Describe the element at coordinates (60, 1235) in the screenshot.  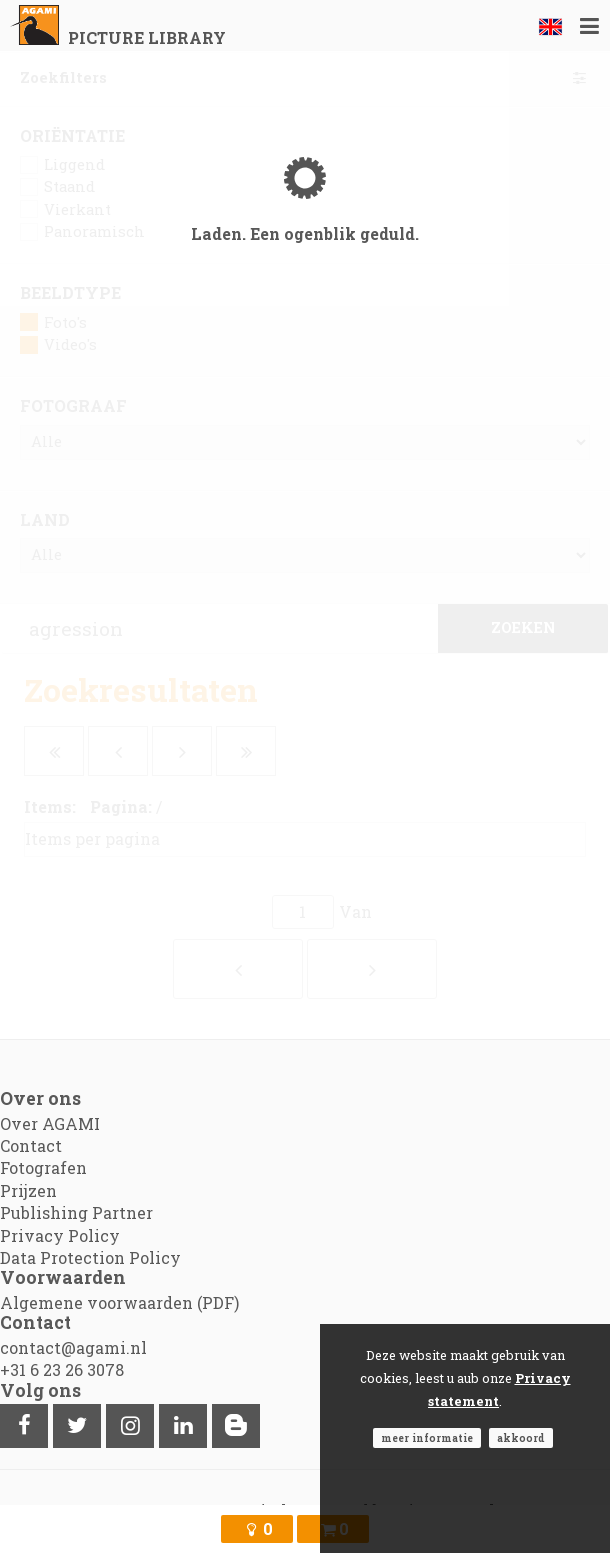
I see `Privacy Policy` at that location.